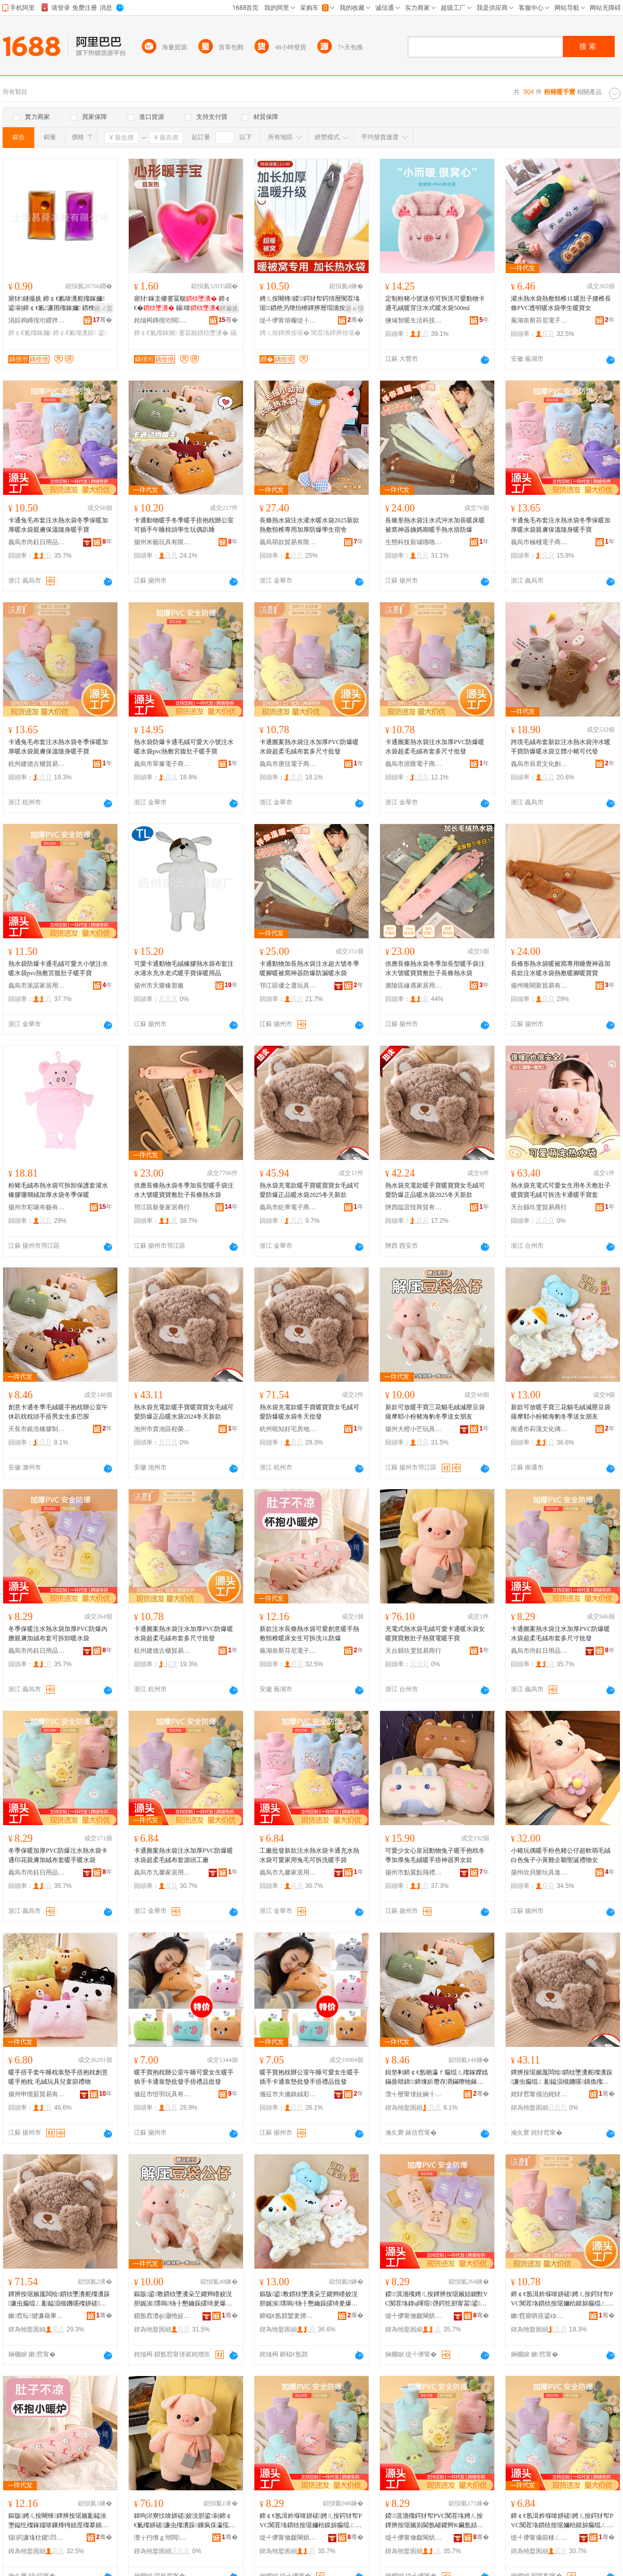 The height and width of the screenshot is (2576, 623). I want to click on 義烏市九馨家居用品有限公司, so click(162, 1872).